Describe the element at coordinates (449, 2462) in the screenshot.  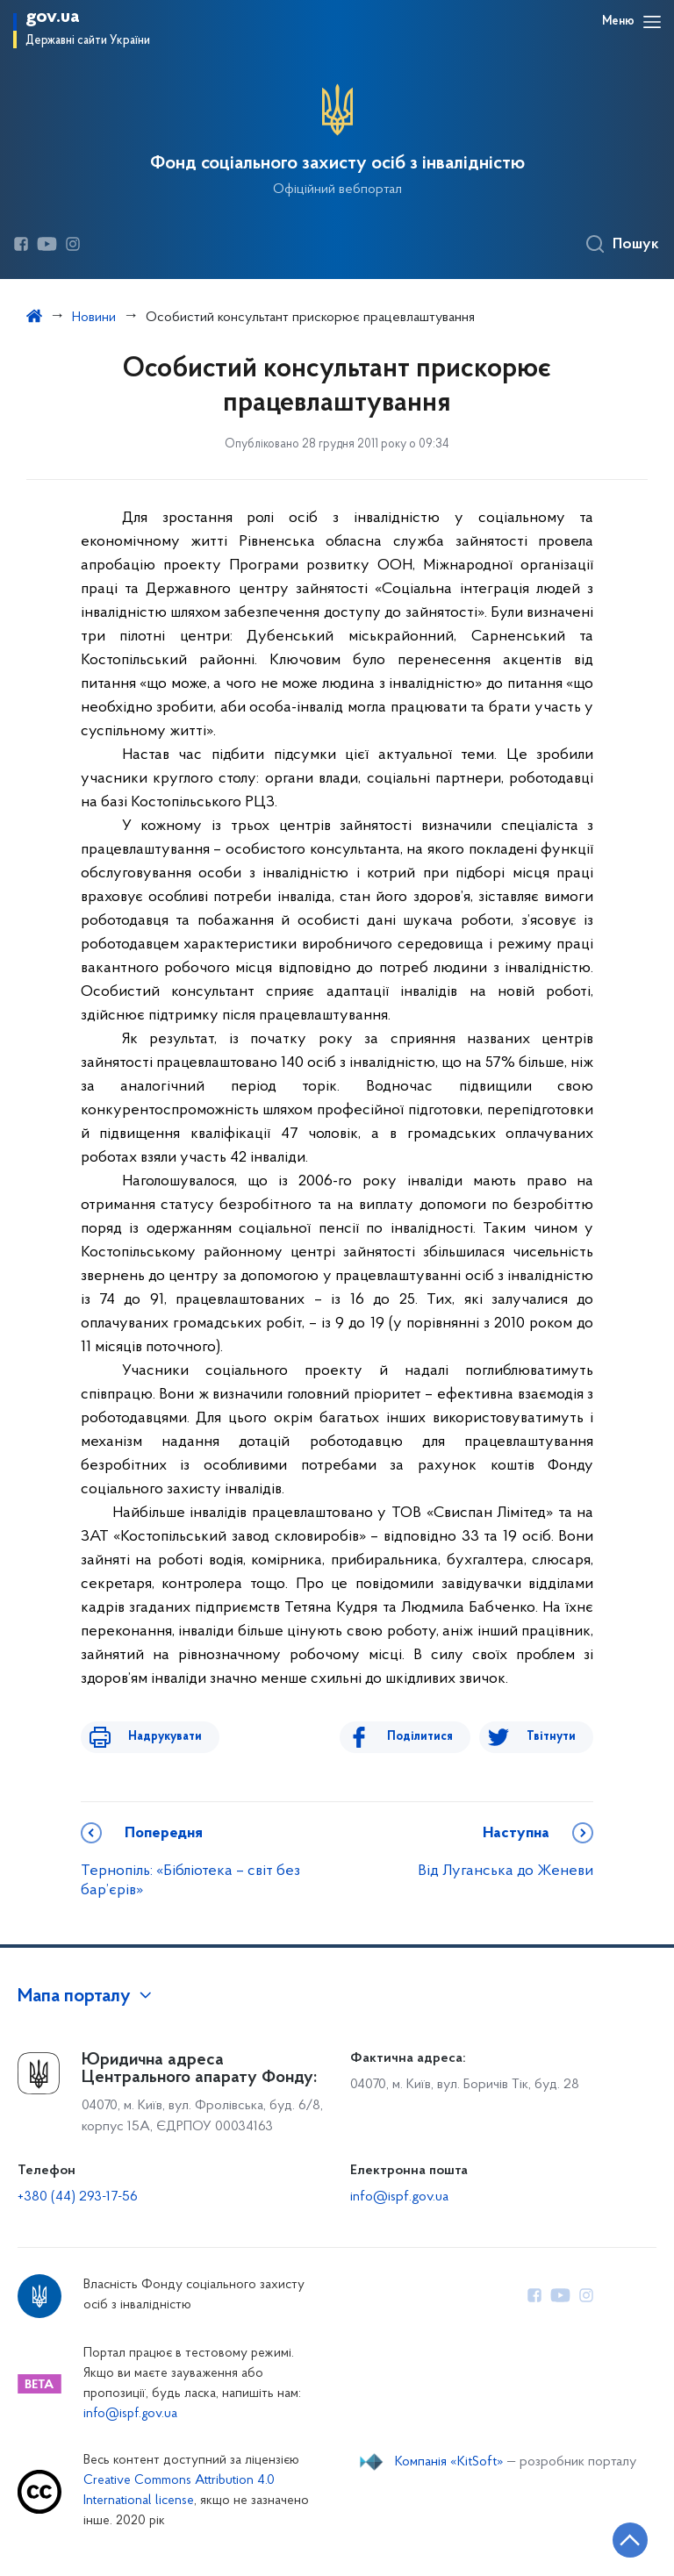
I see `Компанія «KitSoft»` at that location.